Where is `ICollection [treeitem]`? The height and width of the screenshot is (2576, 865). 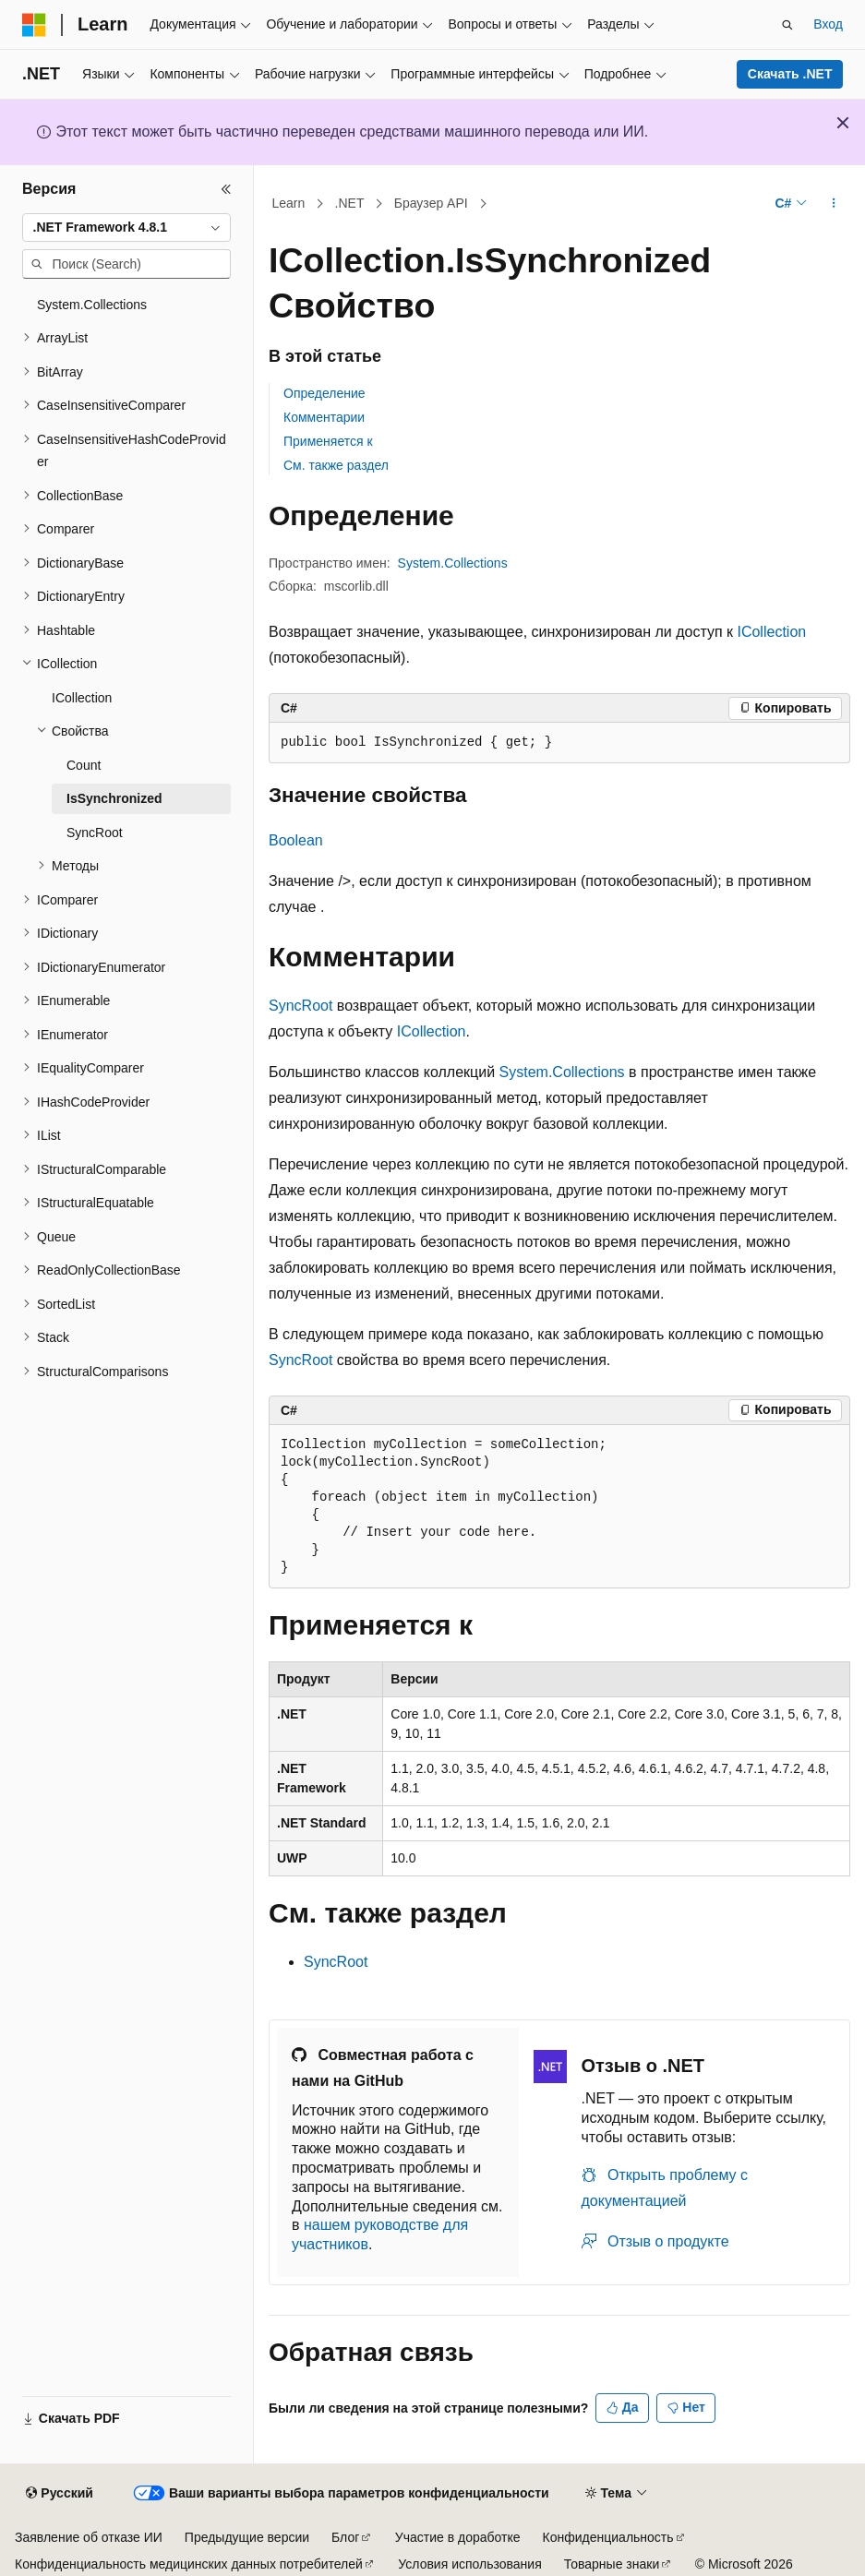 ICollection [treeitem] is located at coordinates (82, 697).